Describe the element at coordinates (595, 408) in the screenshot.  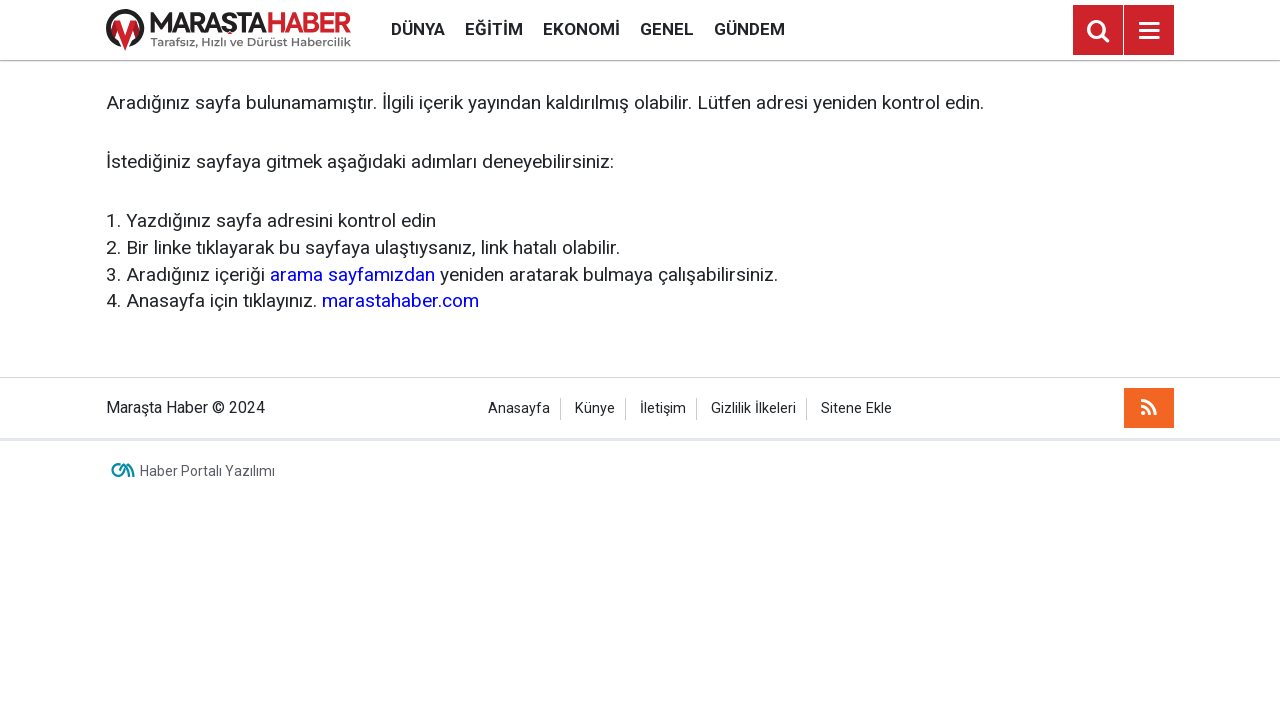
I see `Künye` at that location.